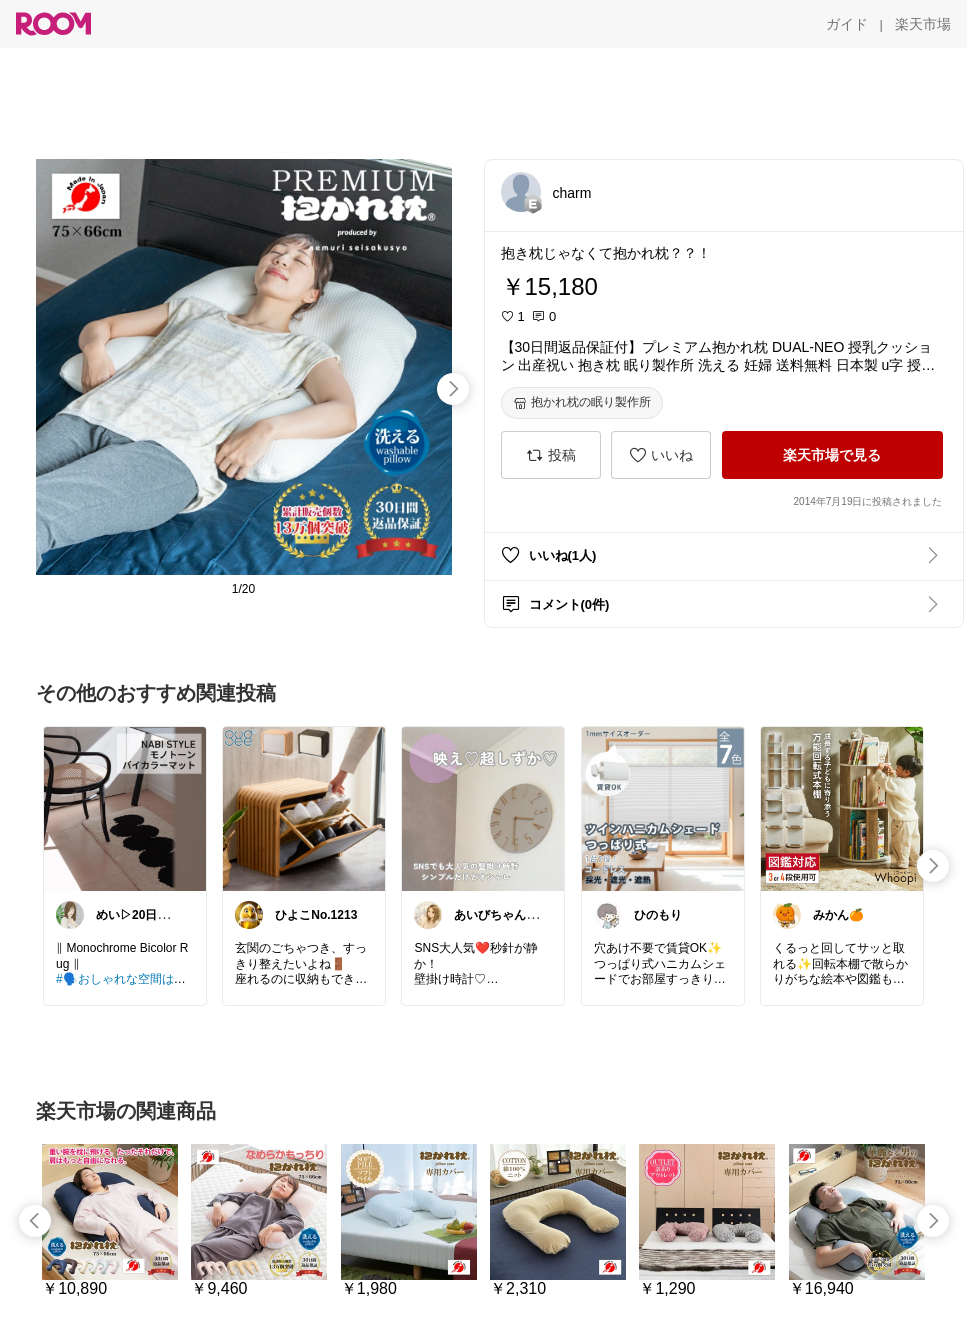 The width and height of the screenshot is (967, 1336). Describe the element at coordinates (923, 24) in the screenshot. I see `[楽天市場]` at that location.